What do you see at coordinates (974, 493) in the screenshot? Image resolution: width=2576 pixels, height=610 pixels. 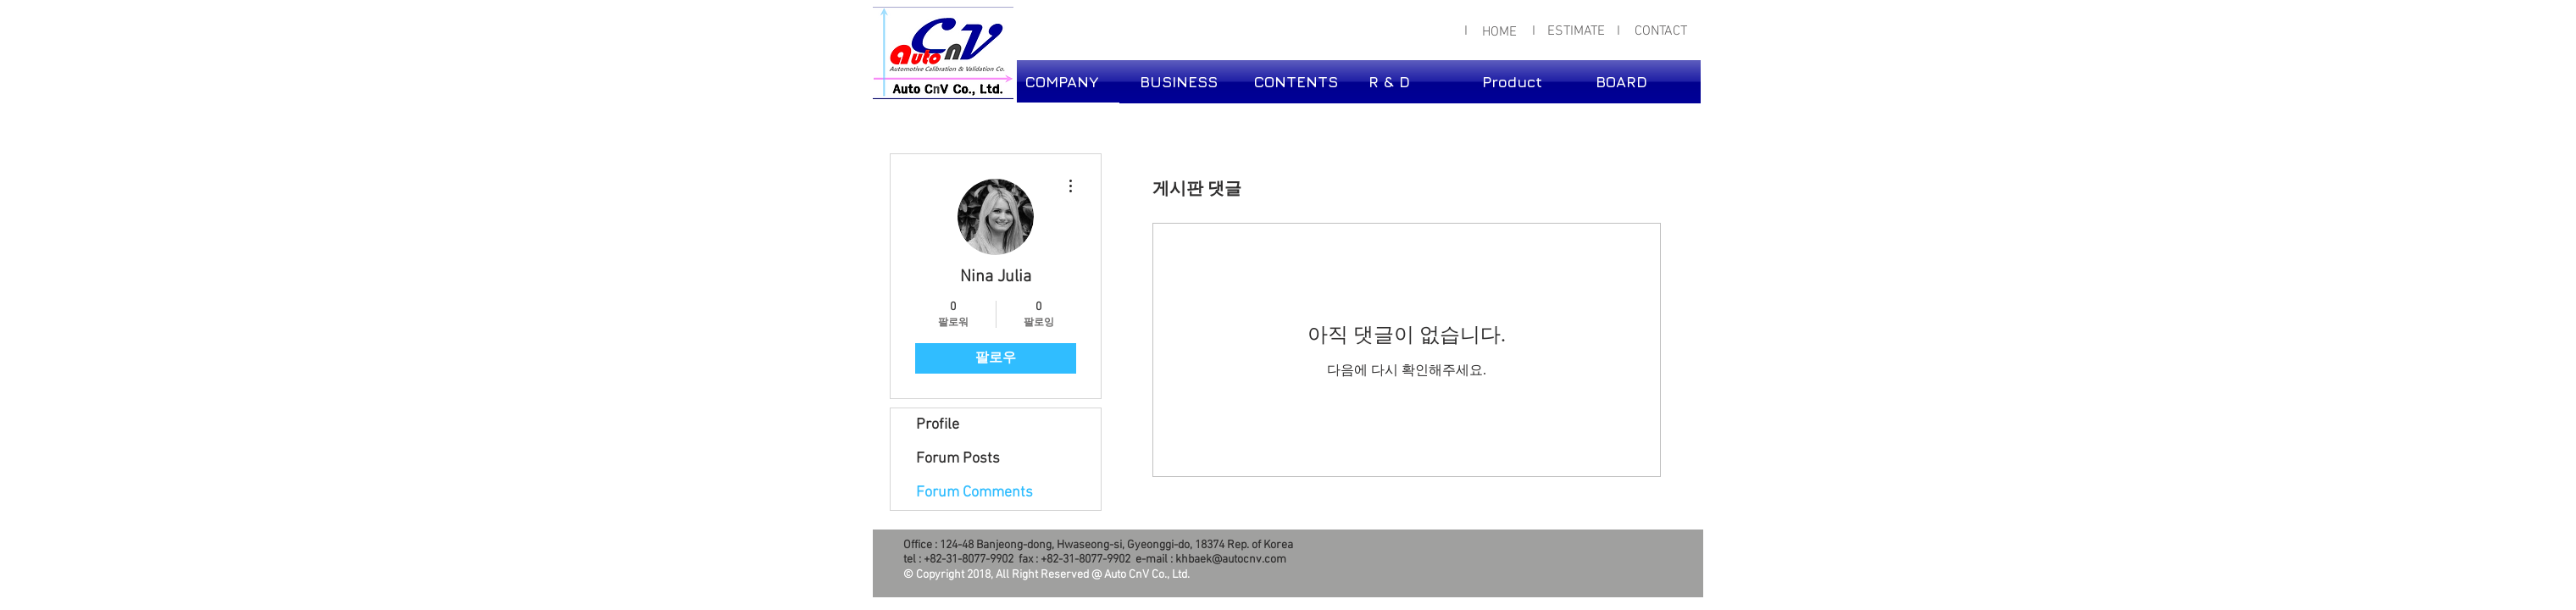 I see `Forum Comments` at bounding box center [974, 493].